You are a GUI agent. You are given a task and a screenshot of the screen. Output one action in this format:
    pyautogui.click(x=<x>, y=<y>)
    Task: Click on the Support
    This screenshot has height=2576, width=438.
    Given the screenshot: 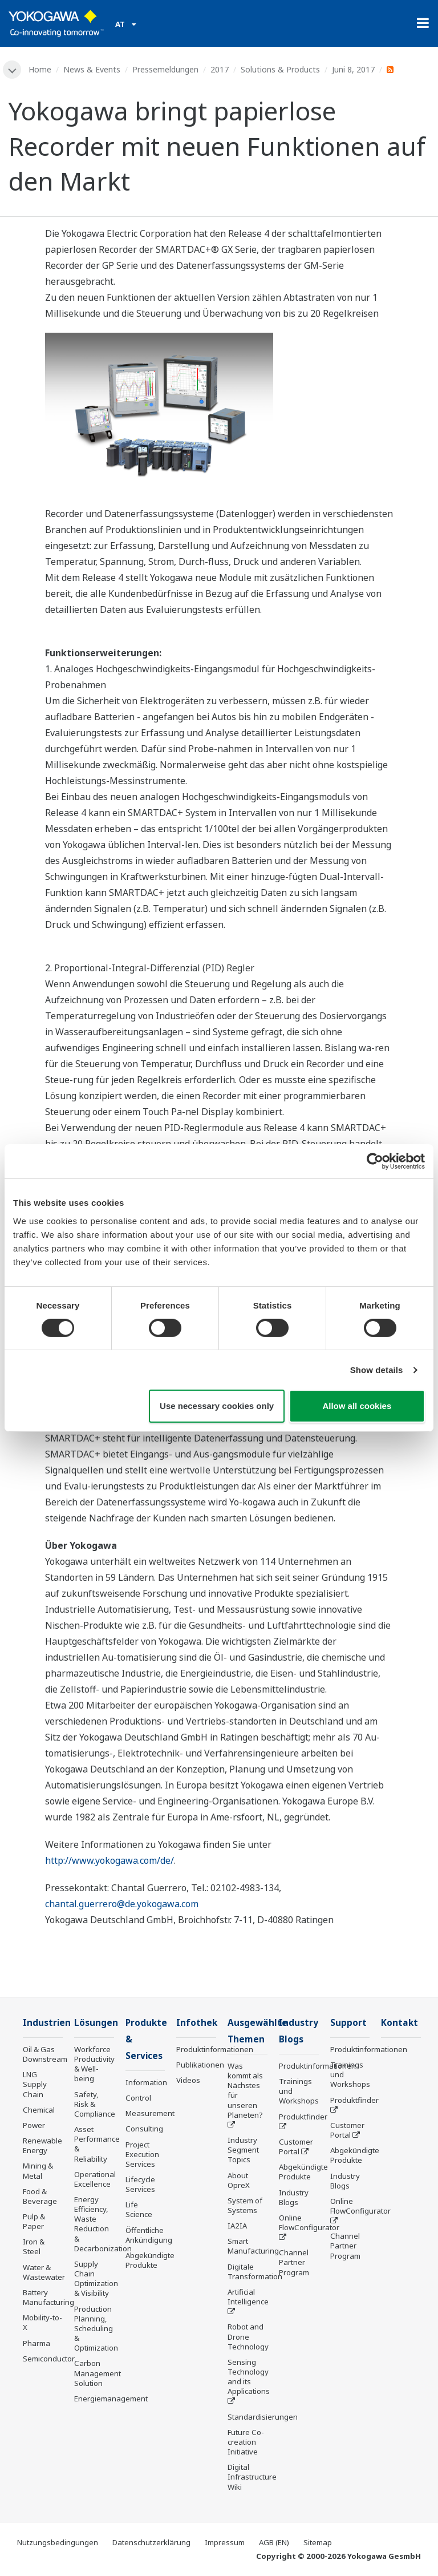 What is the action you would take?
    pyautogui.click(x=348, y=2023)
    